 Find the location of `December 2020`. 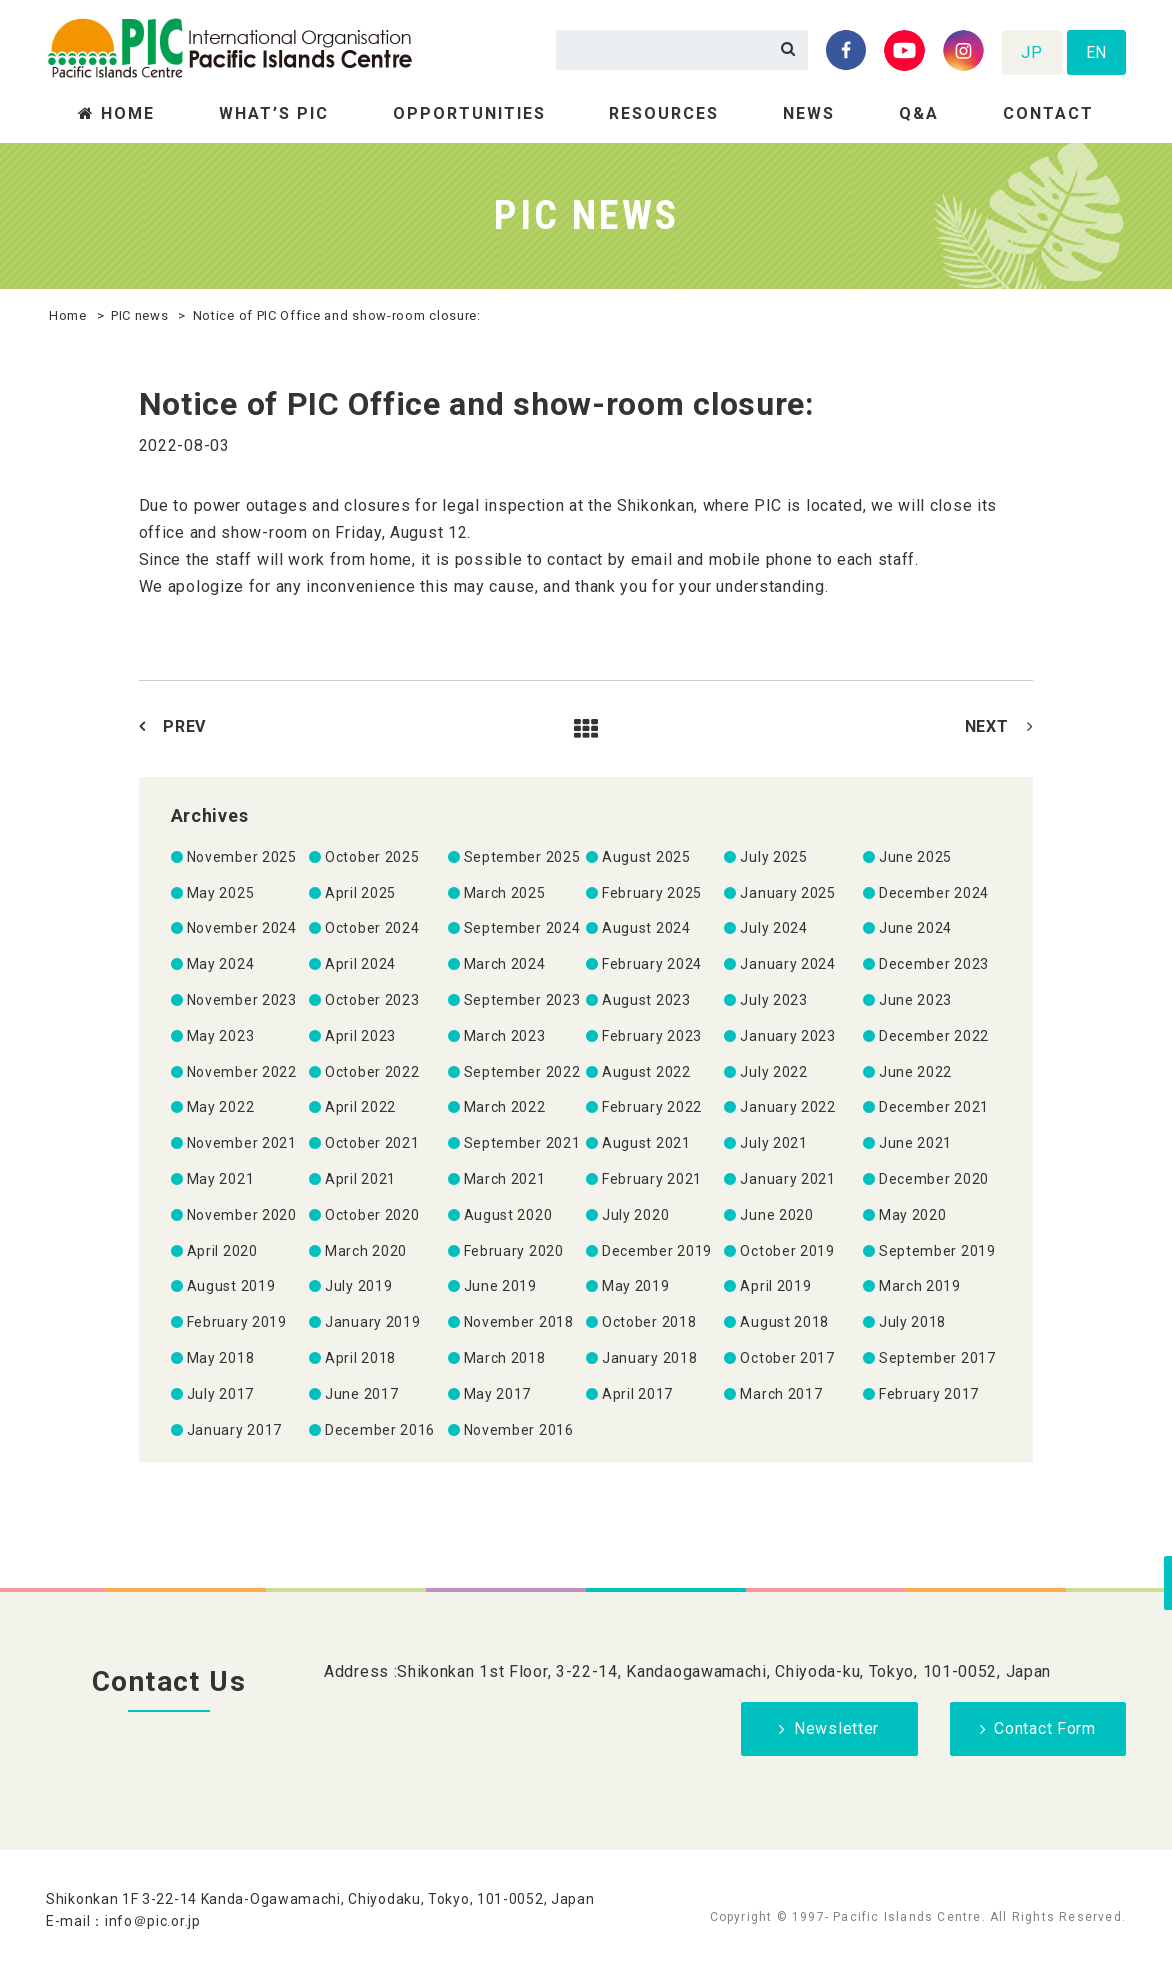

December 2020 is located at coordinates (934, 1179).